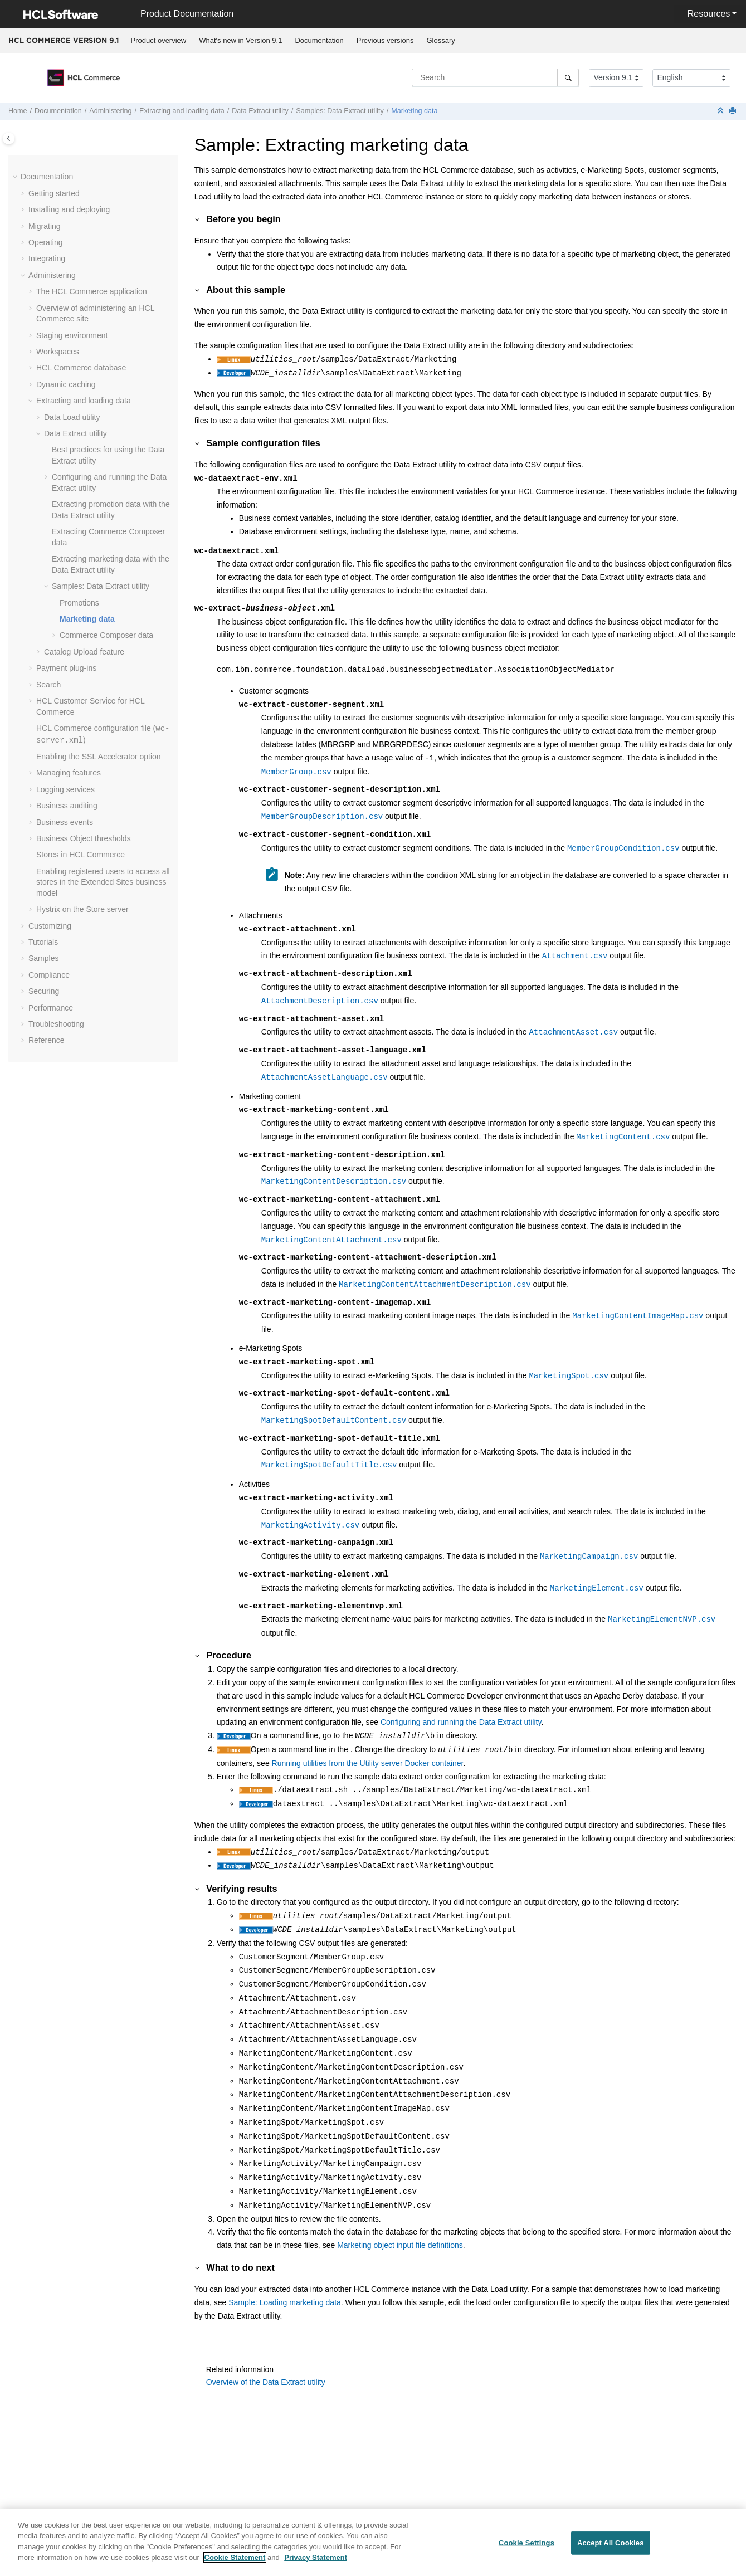 Image resolution: width=746 pixels, height=2576 pixels. What do you see at coordinates (66, 384) in the screenshot?
I see `Dynamic caching` at bounding box center [66, 384].